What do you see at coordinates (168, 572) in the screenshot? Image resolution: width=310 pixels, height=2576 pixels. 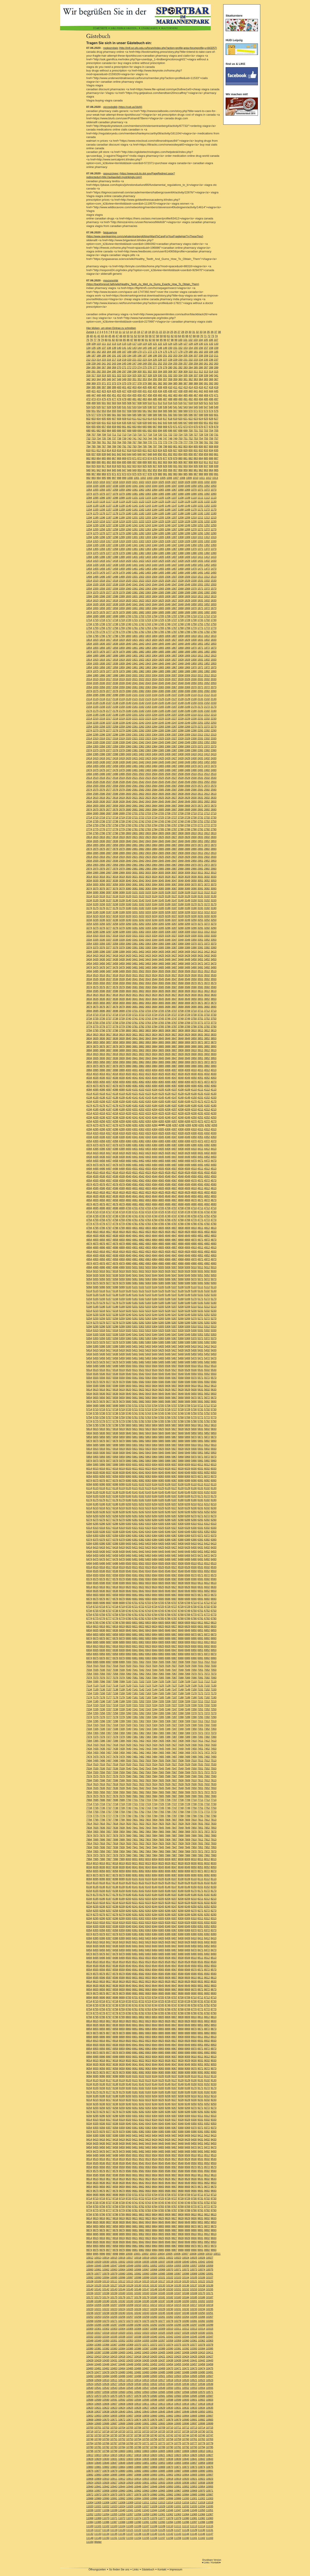 I see `1486` at bounding box center [168, 572].